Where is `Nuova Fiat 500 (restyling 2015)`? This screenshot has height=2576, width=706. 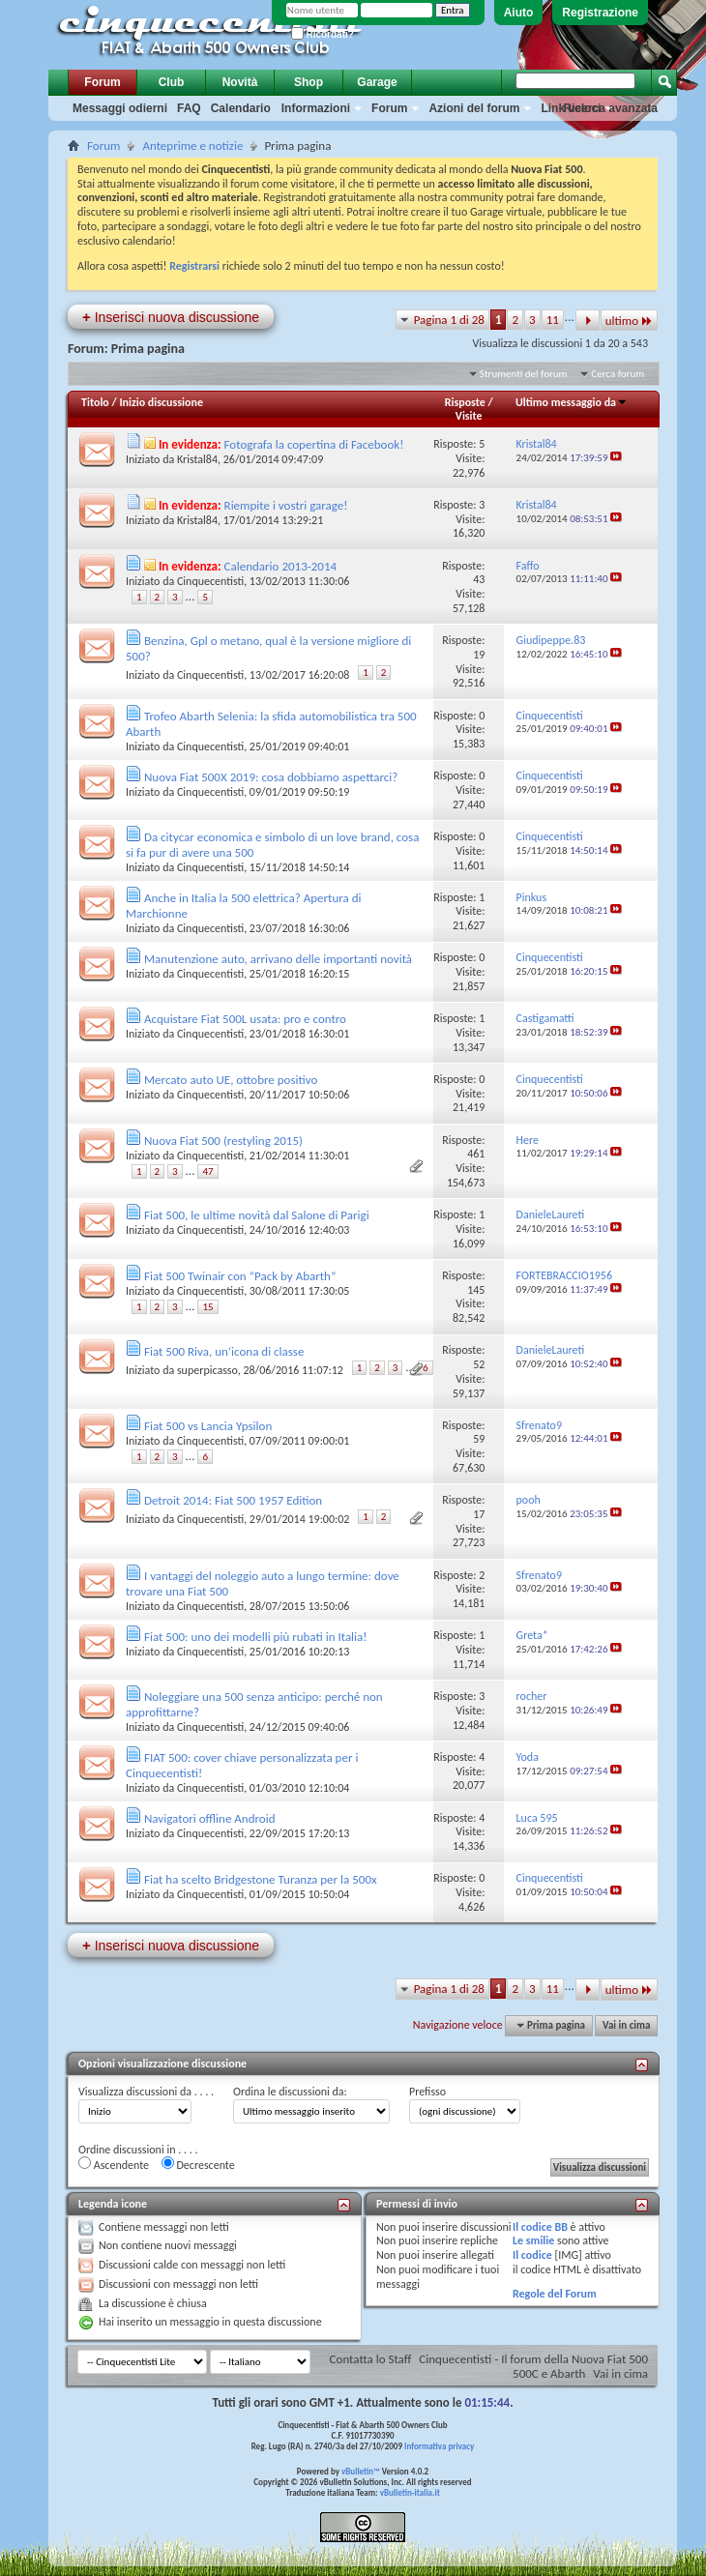 Nuova Fiat 500 (restyling 2015) is located at coordinates (223, 1140).